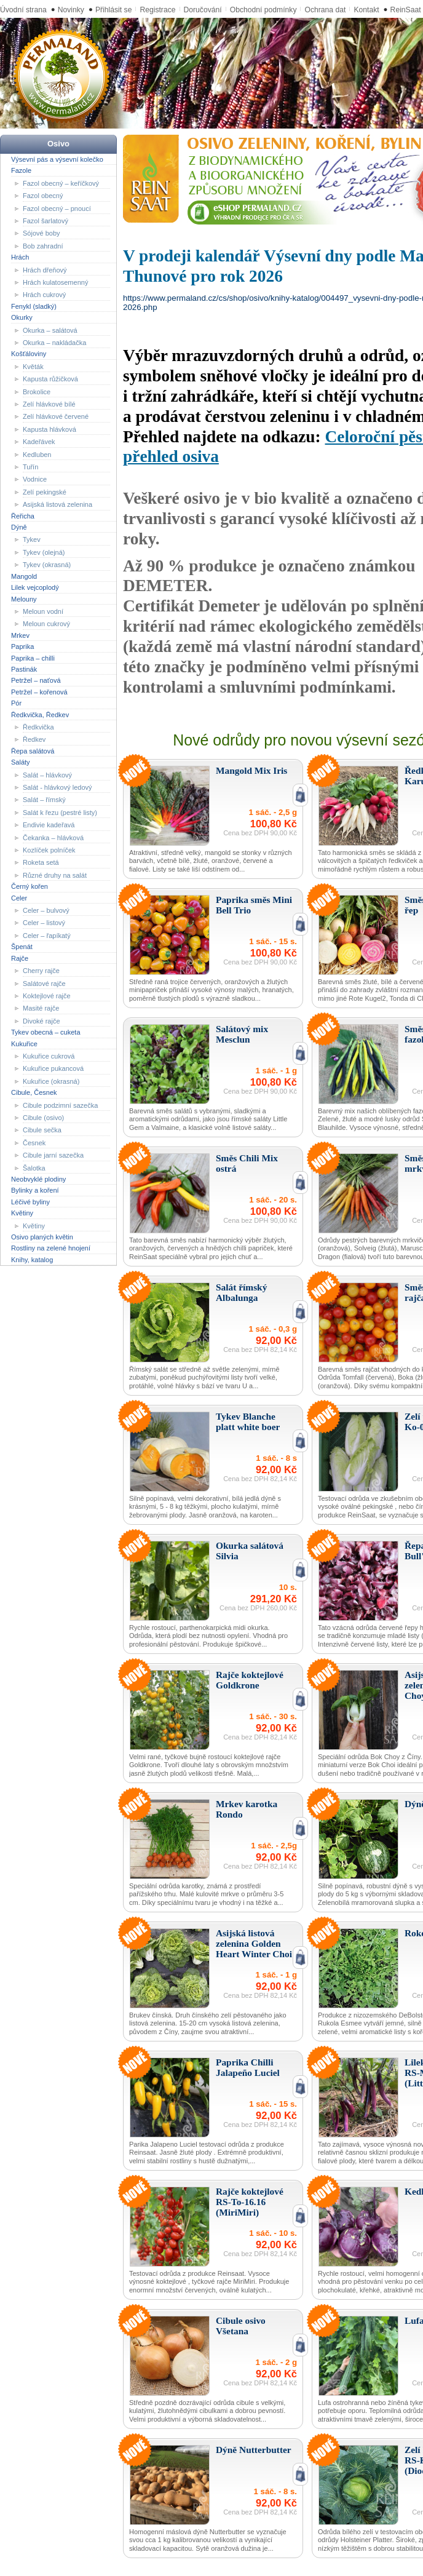 The height and width of the screenshot is (2576, 423). What do you see at coordinates (57, 159) in the screenshot?
I see `Výsevní pás a výsevní kolečko` at bounding box center [57, 159].